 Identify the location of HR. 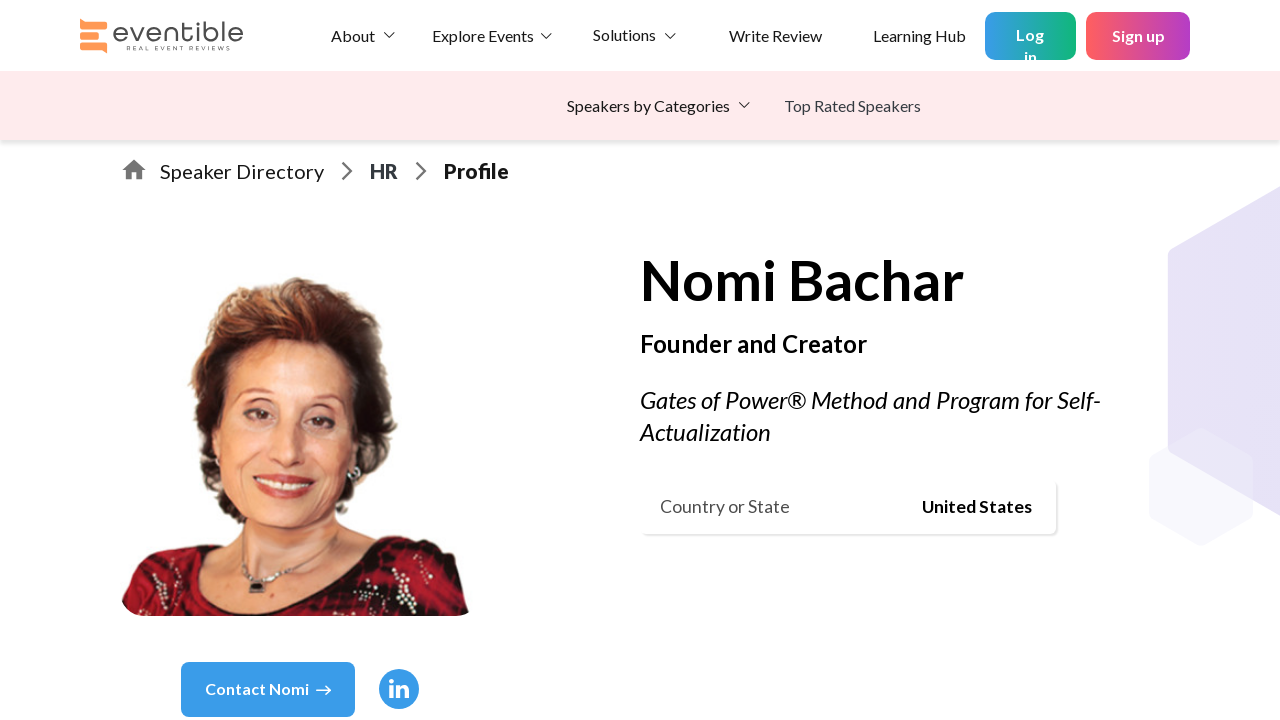
(384, 171).